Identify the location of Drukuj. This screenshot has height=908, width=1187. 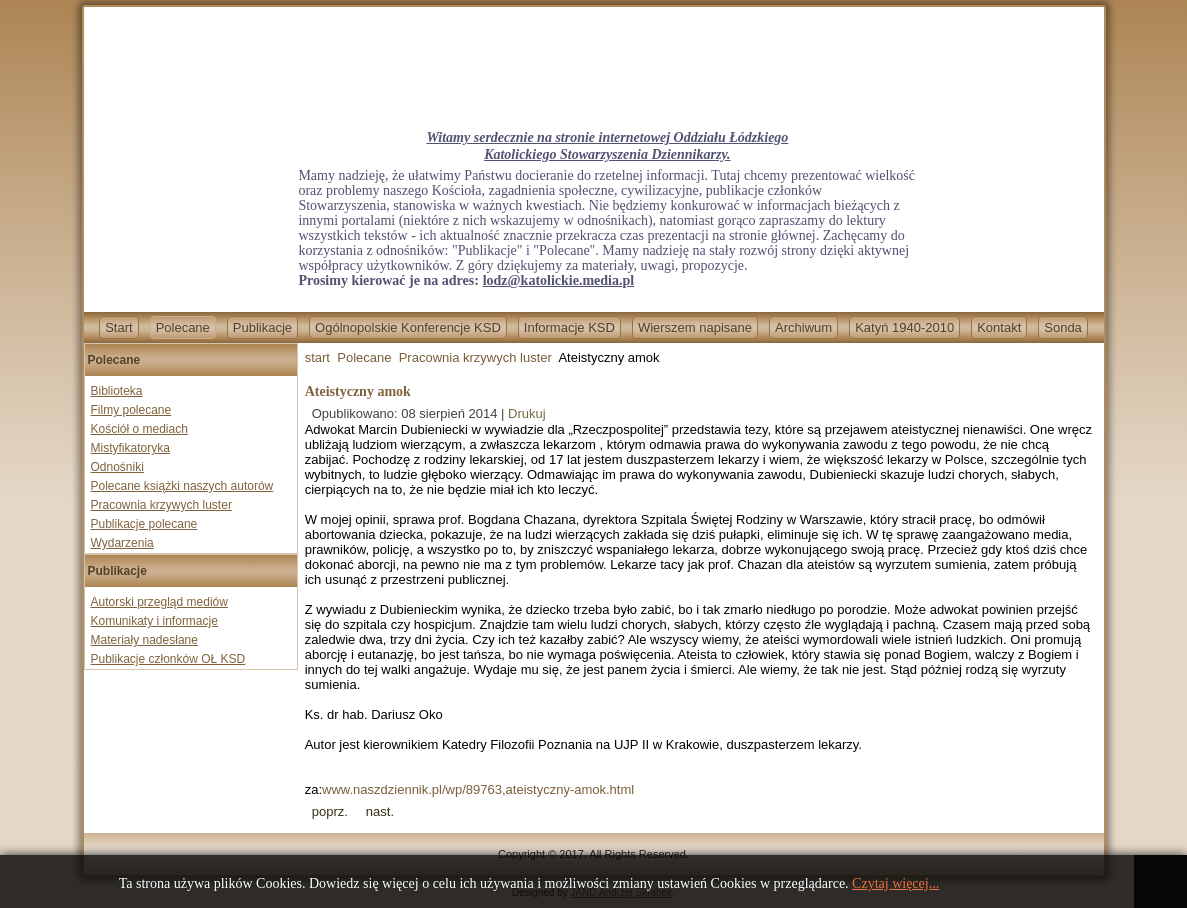
(527, 413).